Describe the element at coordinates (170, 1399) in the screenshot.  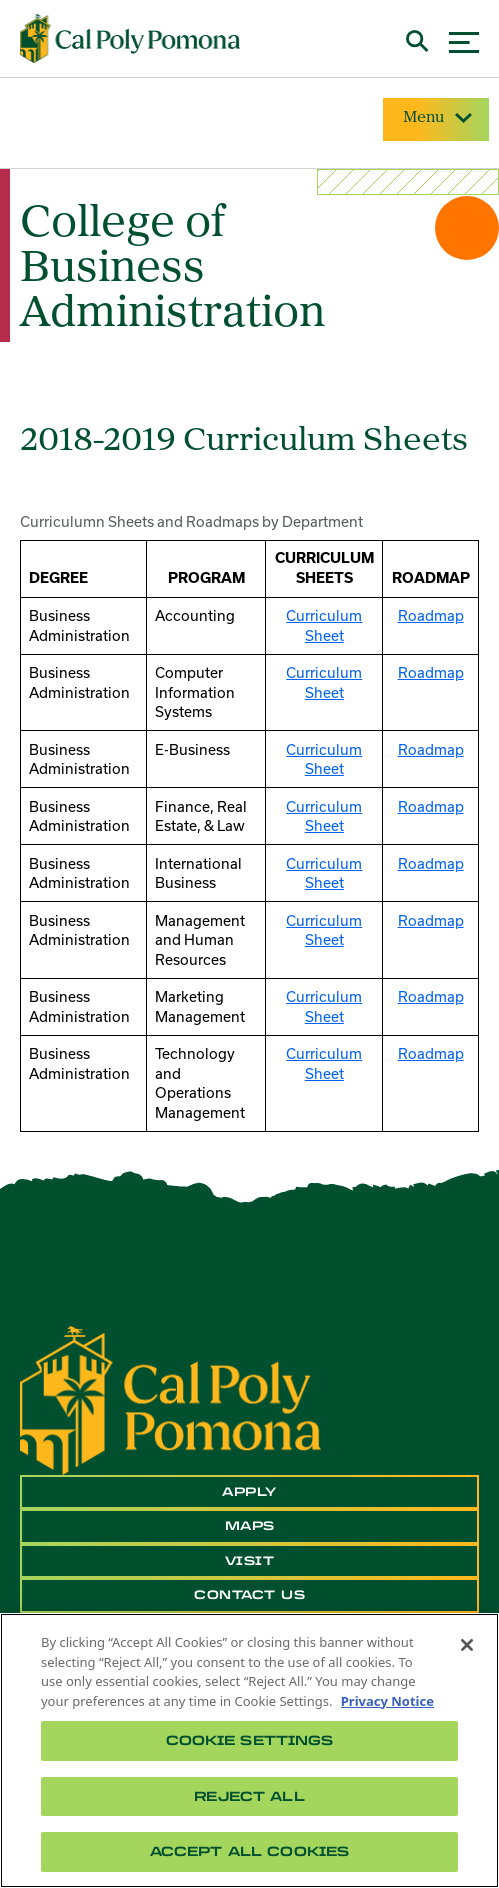
I see `[CPP Logo]` at that location.